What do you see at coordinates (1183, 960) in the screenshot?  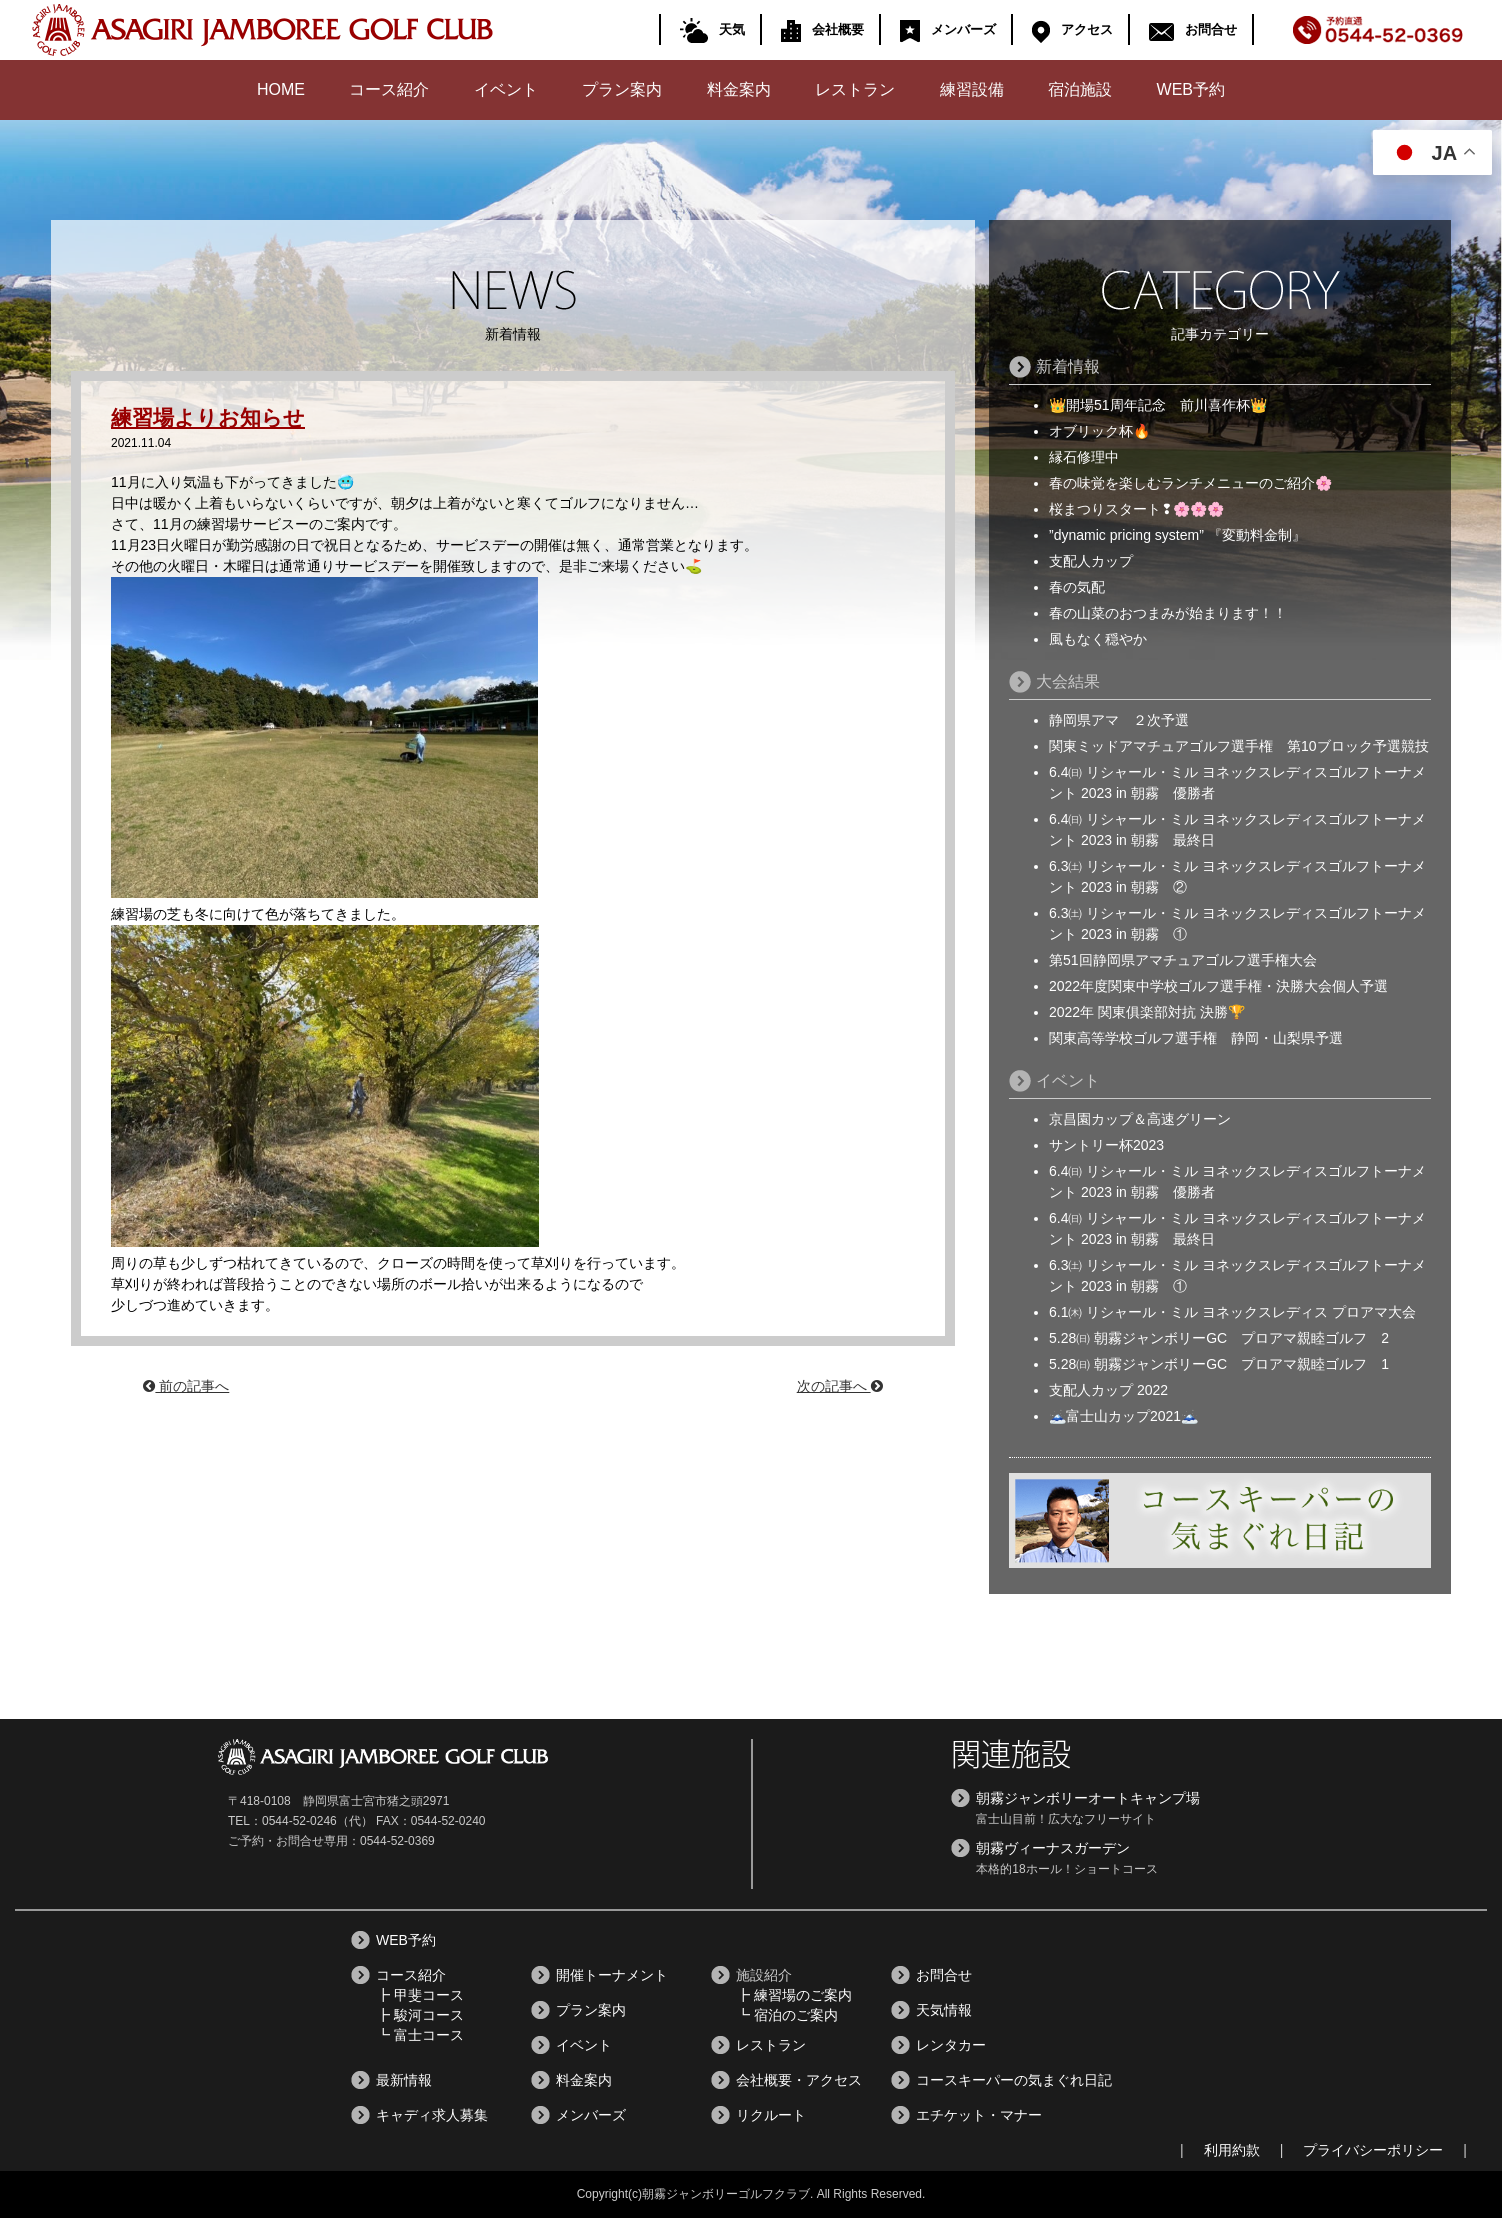 I see `第51回静岡県アマチュアゴルフ選手権大会` at bounding box center [1183, 960].